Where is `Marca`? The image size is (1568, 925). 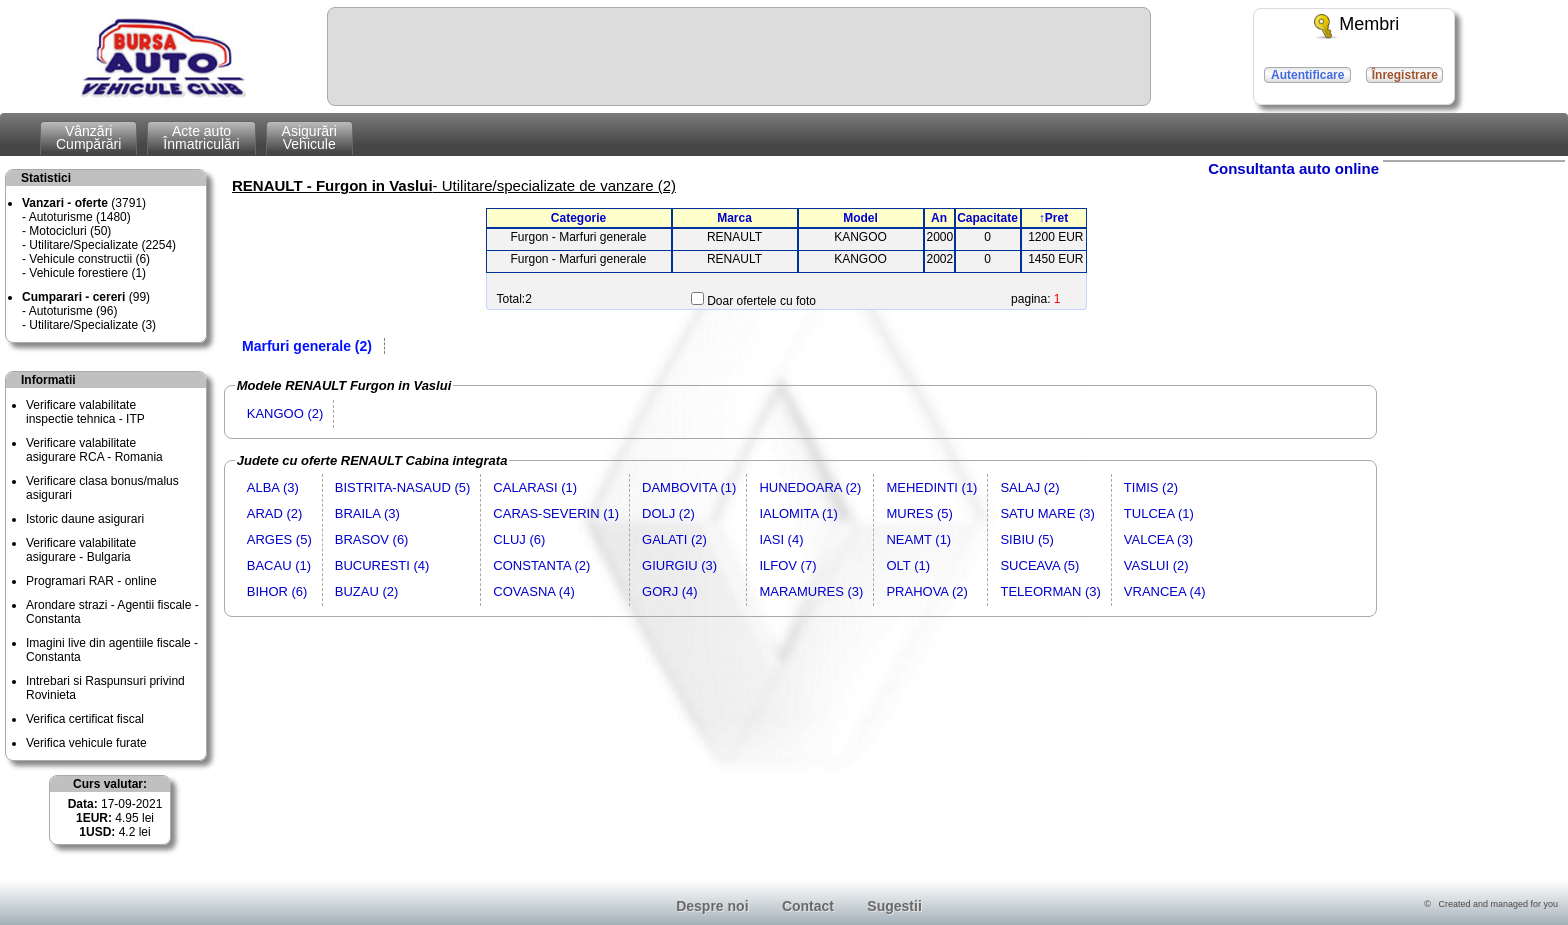 Marca is located at coordinates (734, 218).